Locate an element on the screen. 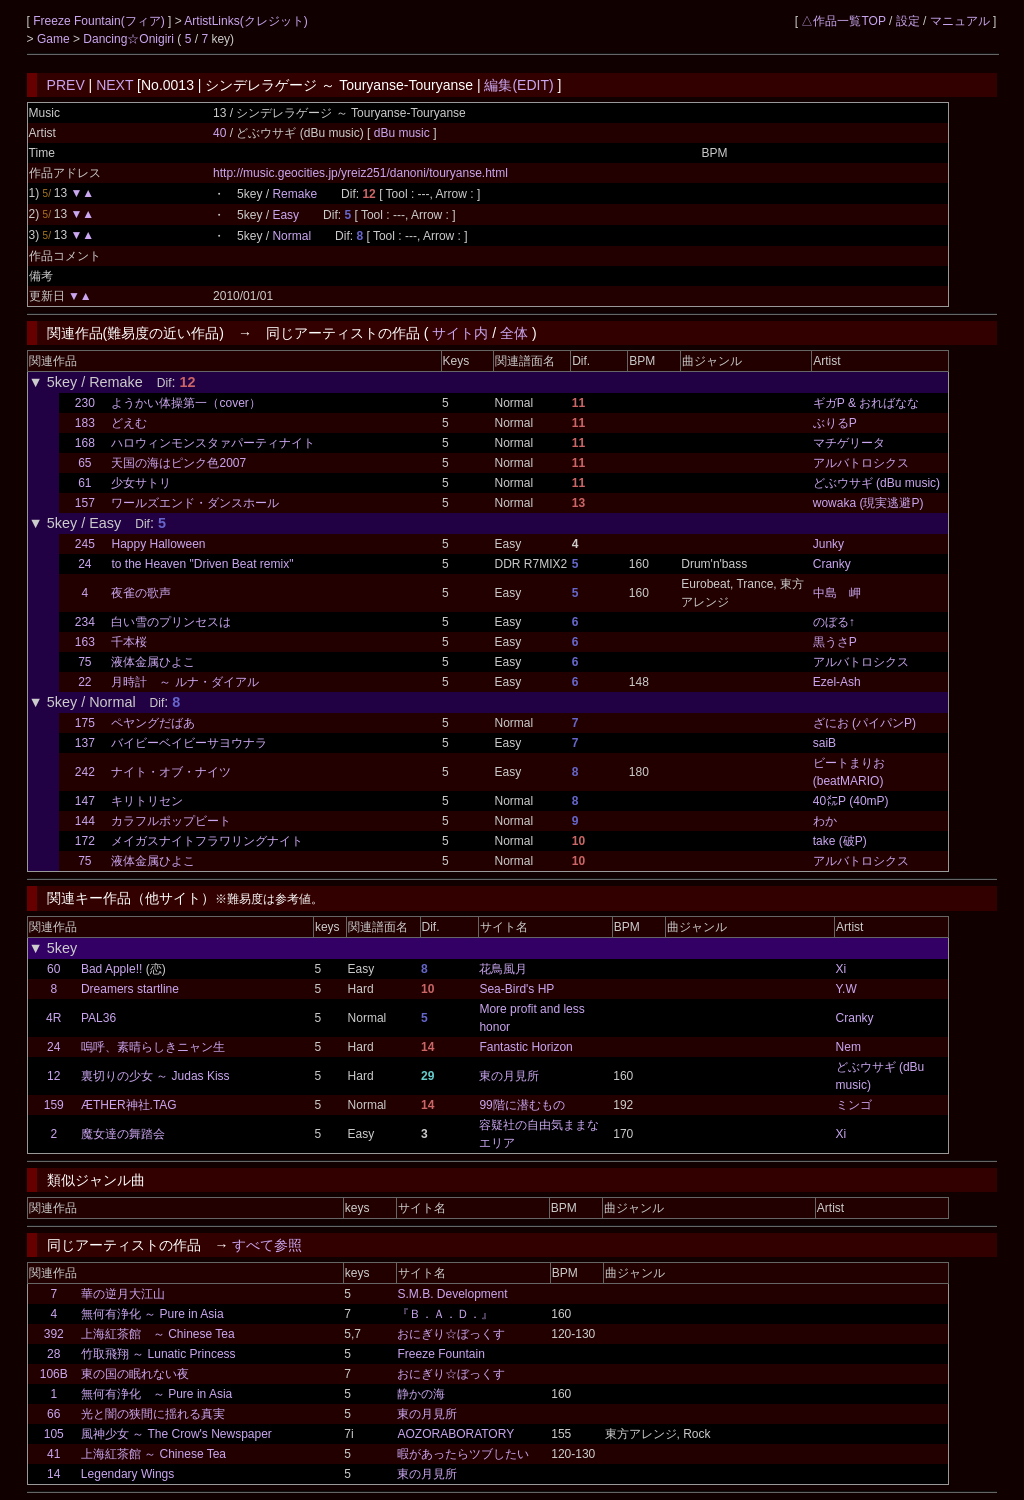 The image size is (1024, 1500). 夜雀の歌声 is located at coordinates (141, 593).